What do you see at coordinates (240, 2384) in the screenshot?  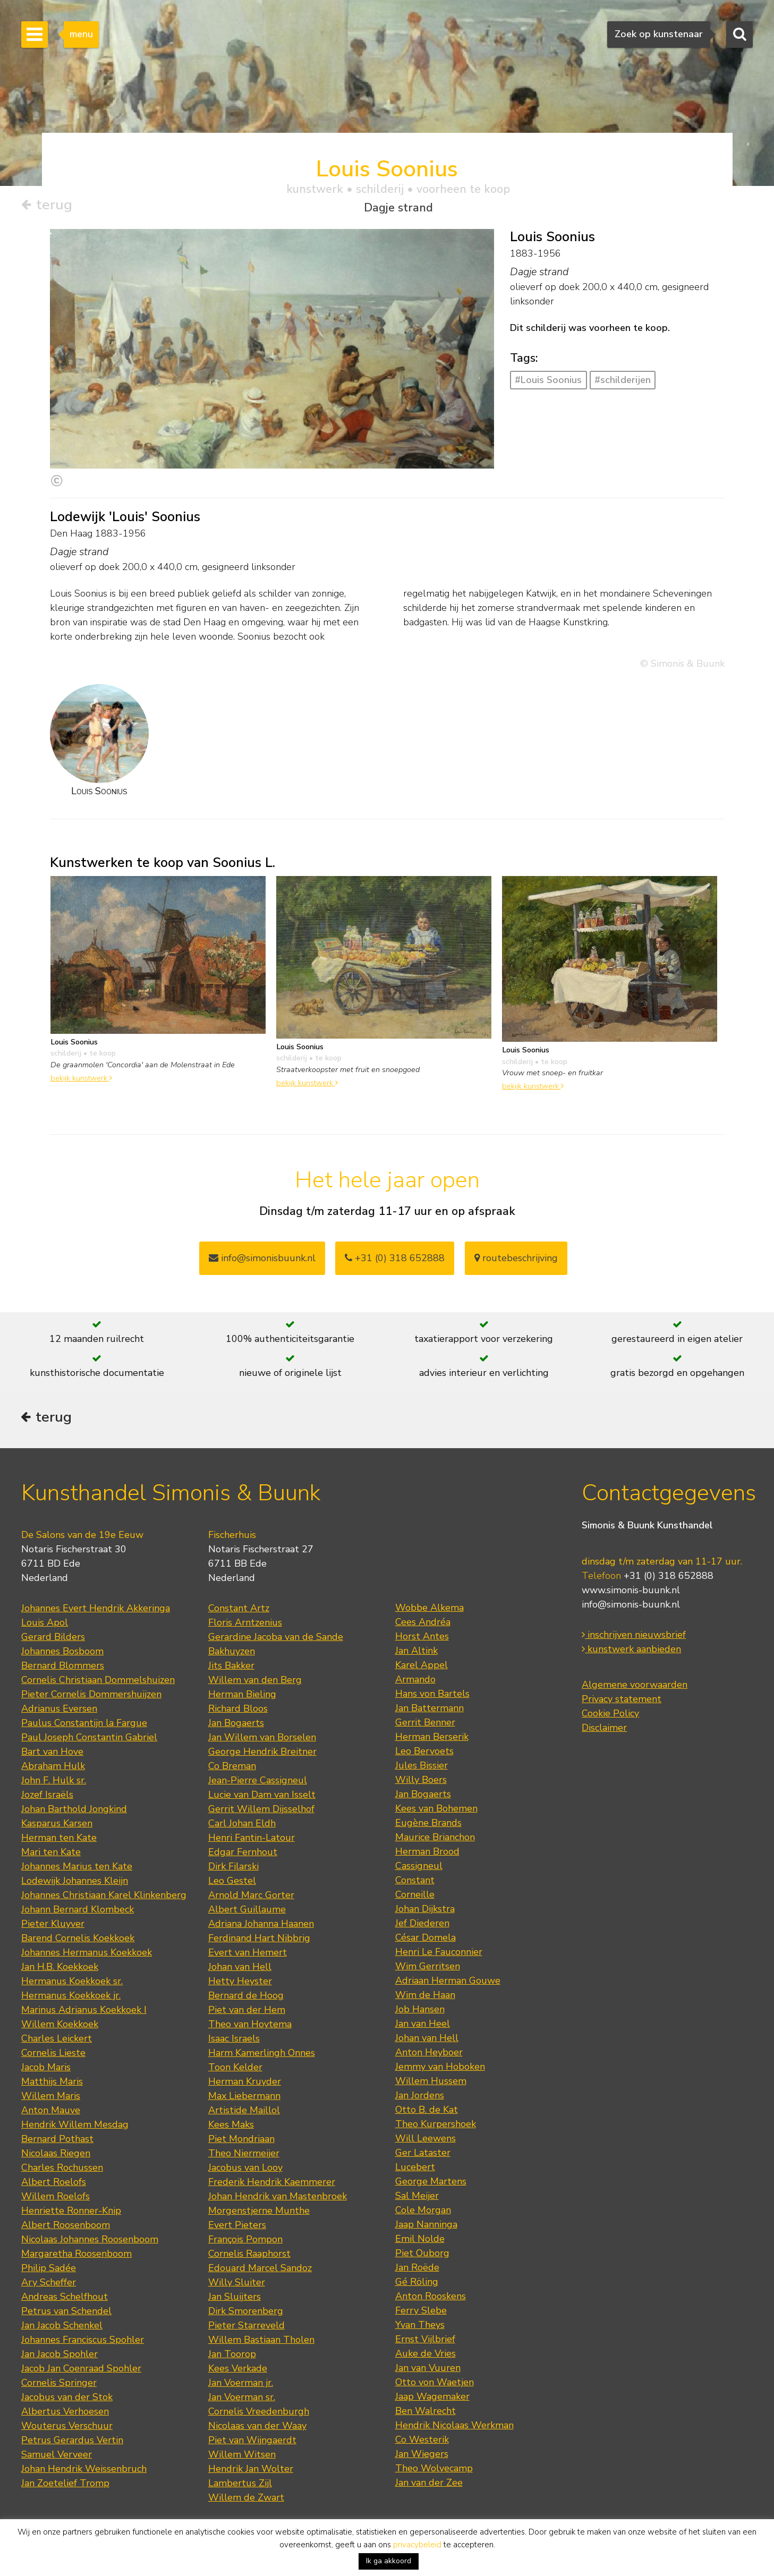 I see `Jan Voerman jr.` at bounding box center [240, 2384].